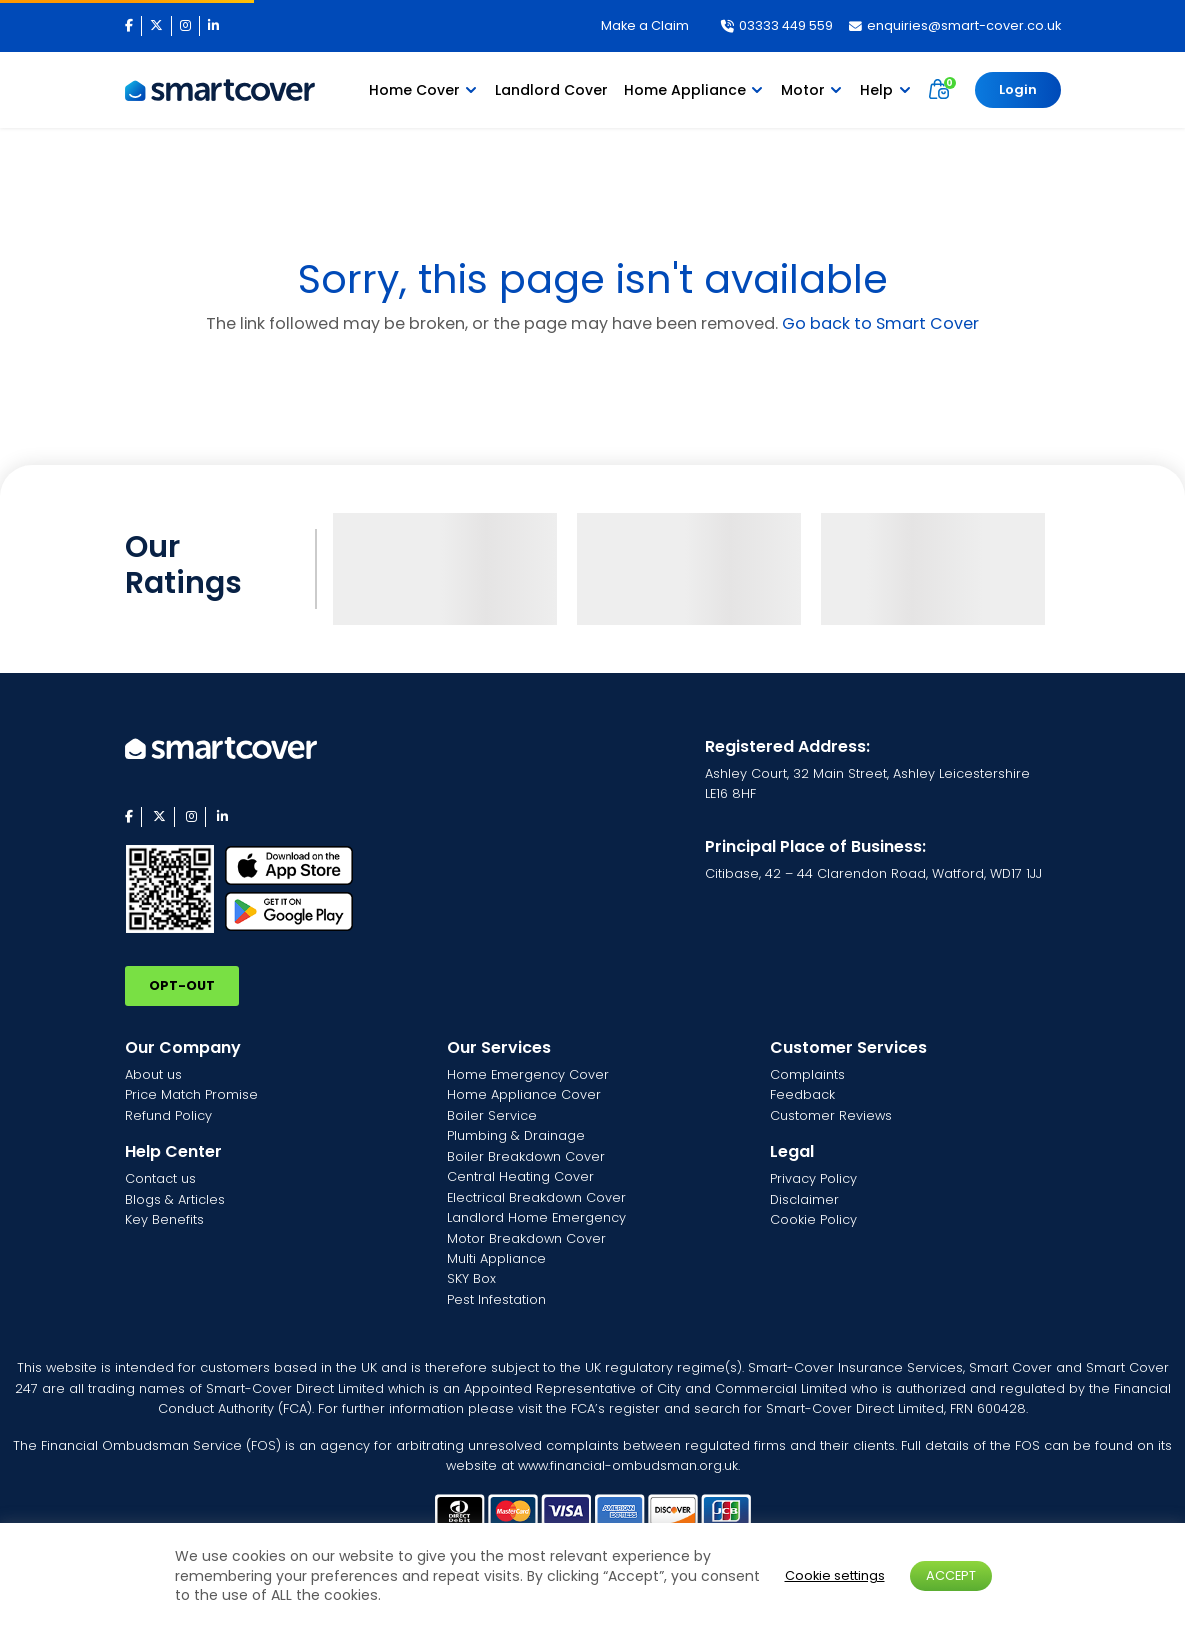  I want to click on Cookie settings, so click(835, 1575).